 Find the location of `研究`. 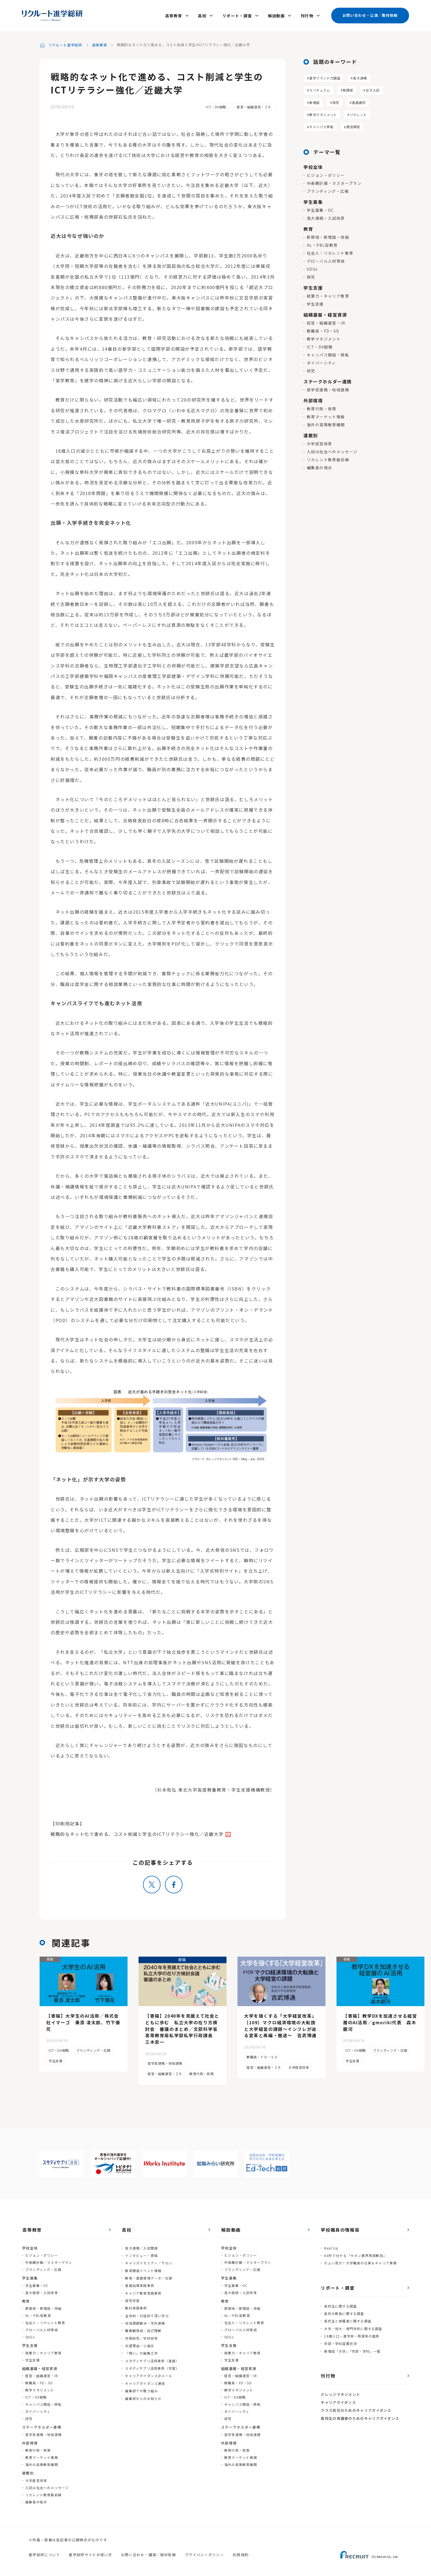

研究 is located at coordinates (311, 368).